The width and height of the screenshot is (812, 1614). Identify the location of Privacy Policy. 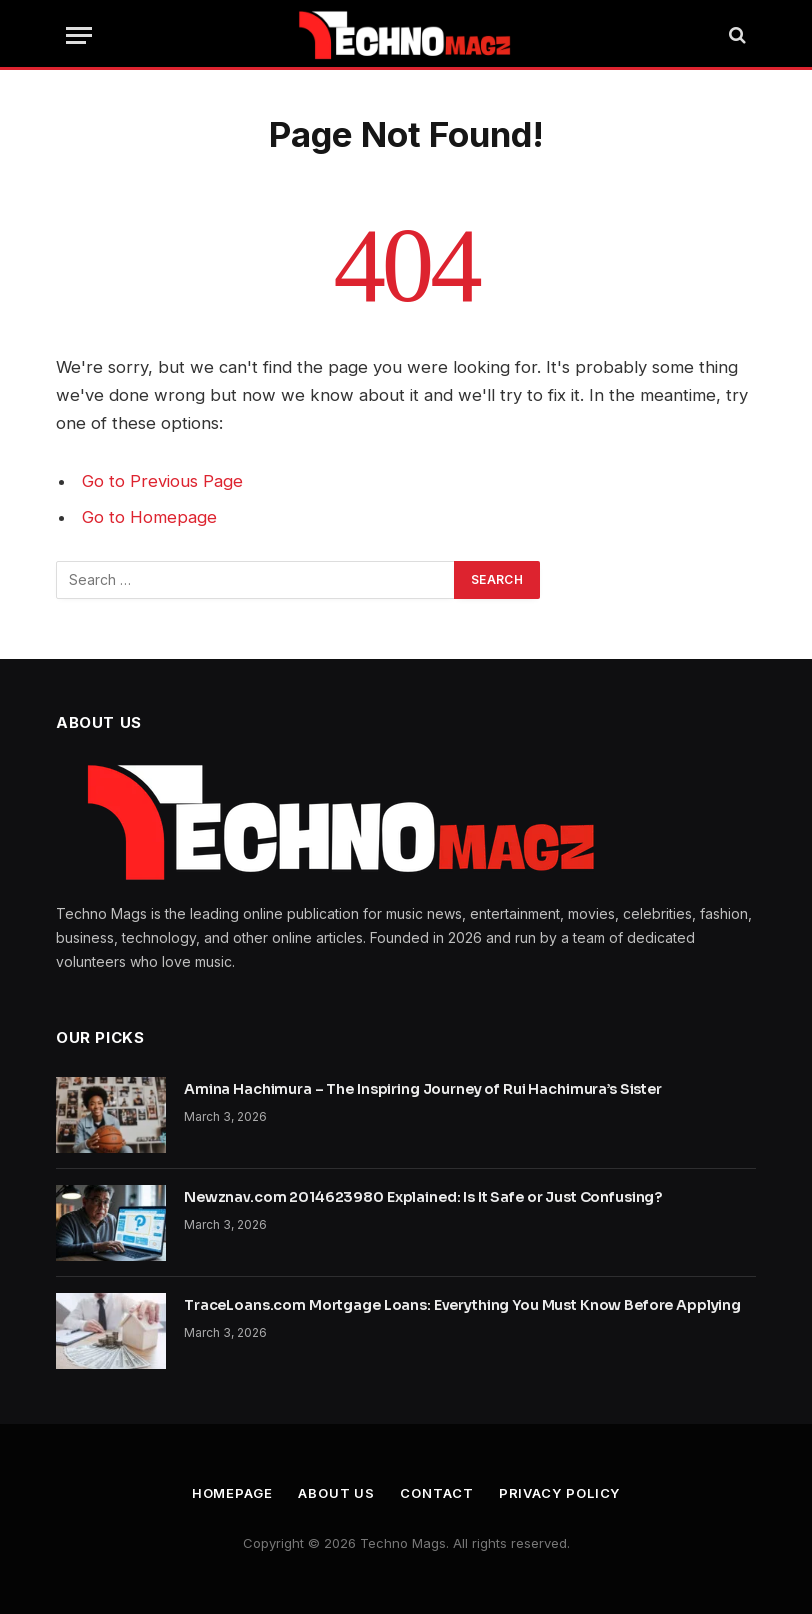
(560, 1493).